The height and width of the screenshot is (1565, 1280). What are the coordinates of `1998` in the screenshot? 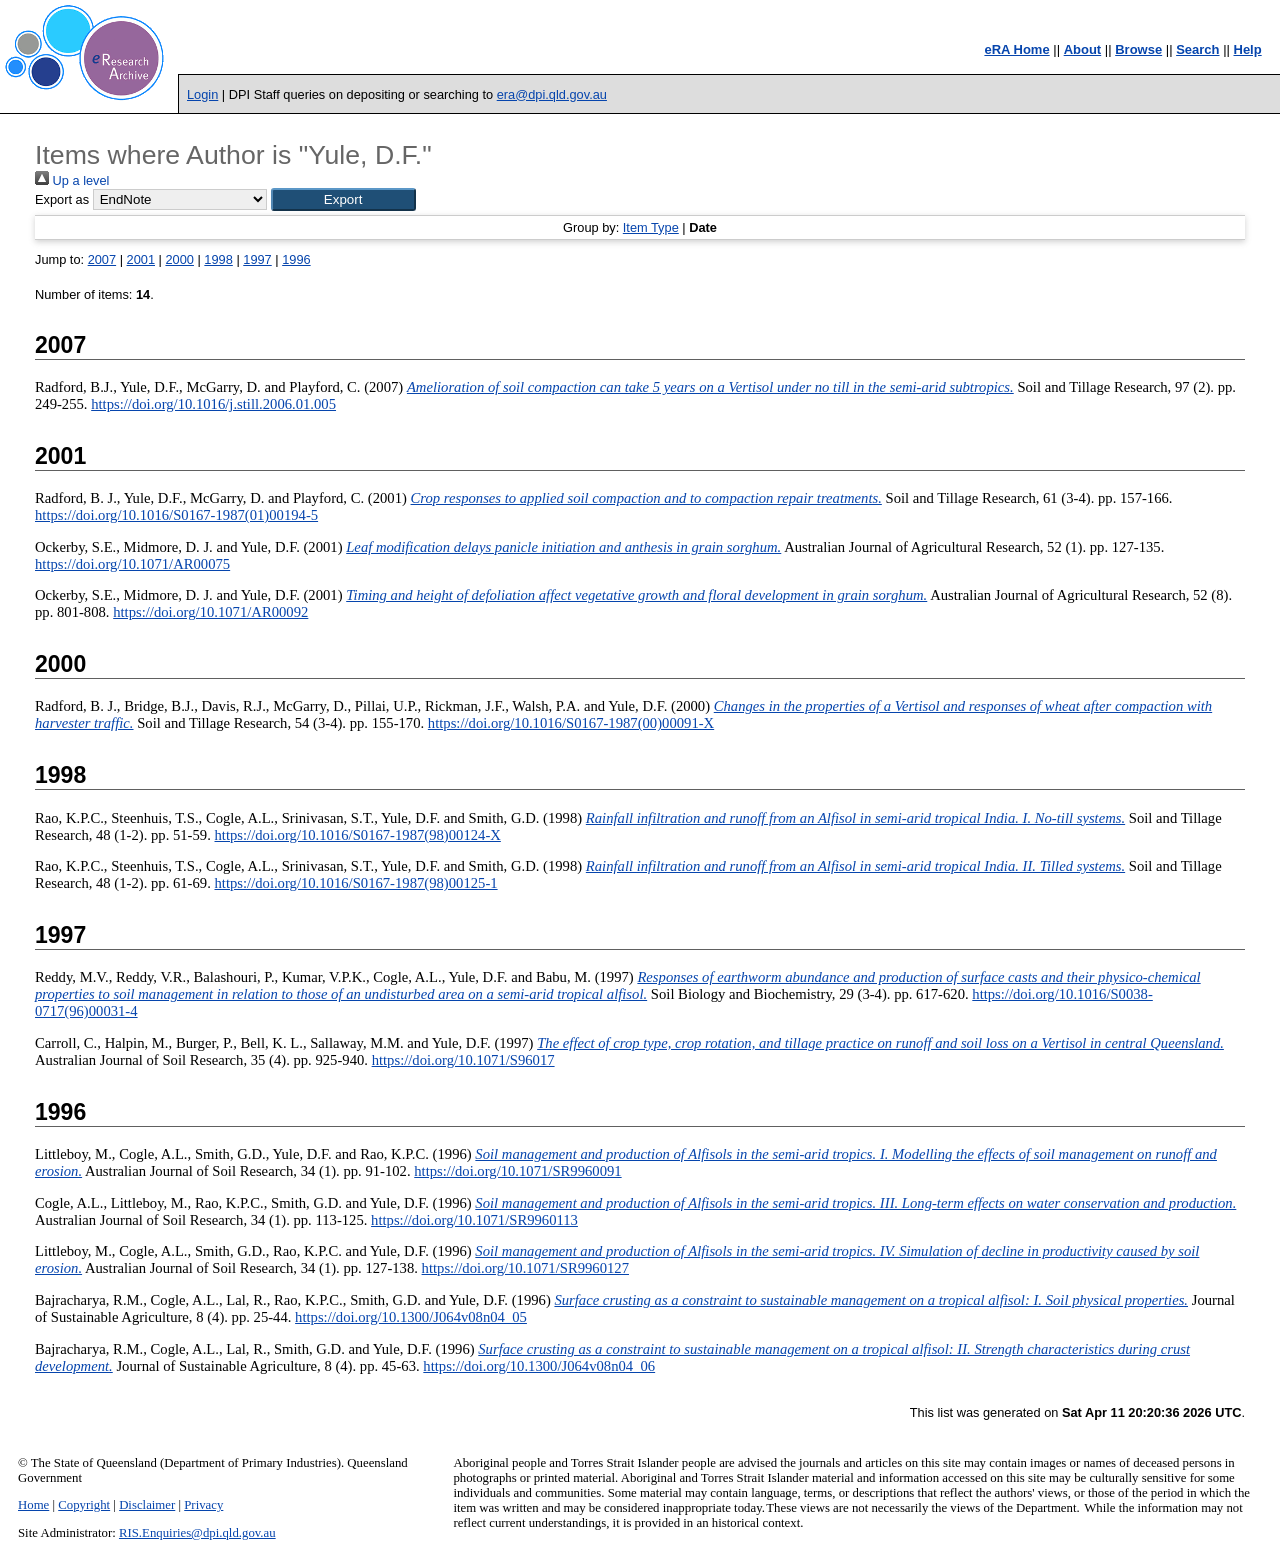 It's located at (218, 259).